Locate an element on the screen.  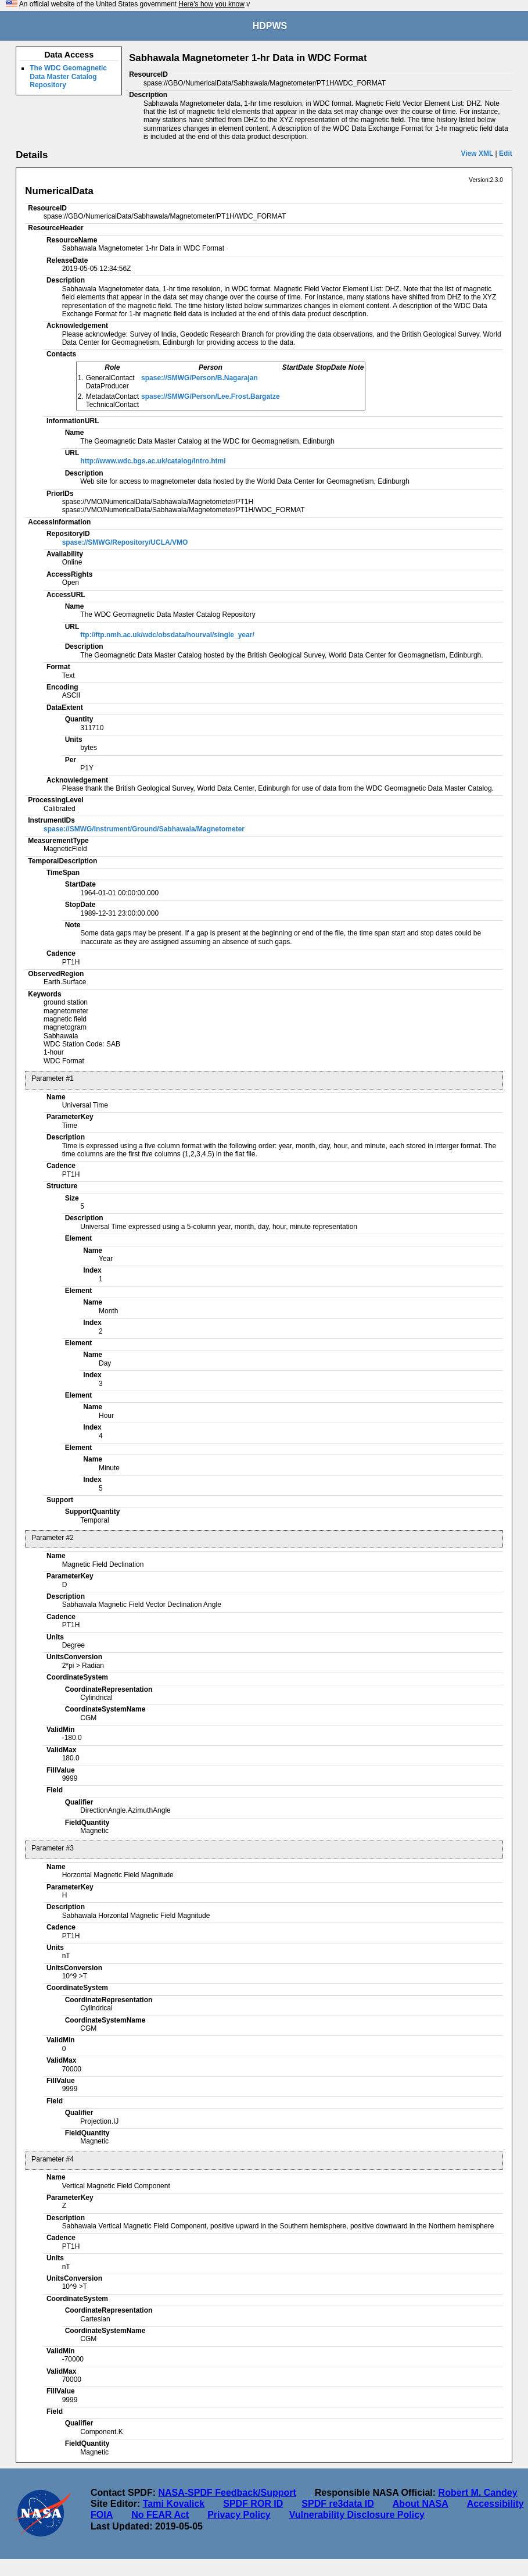
spase://SMWG/Repository/UCLA/VMO is located at coordinates (125, 542).